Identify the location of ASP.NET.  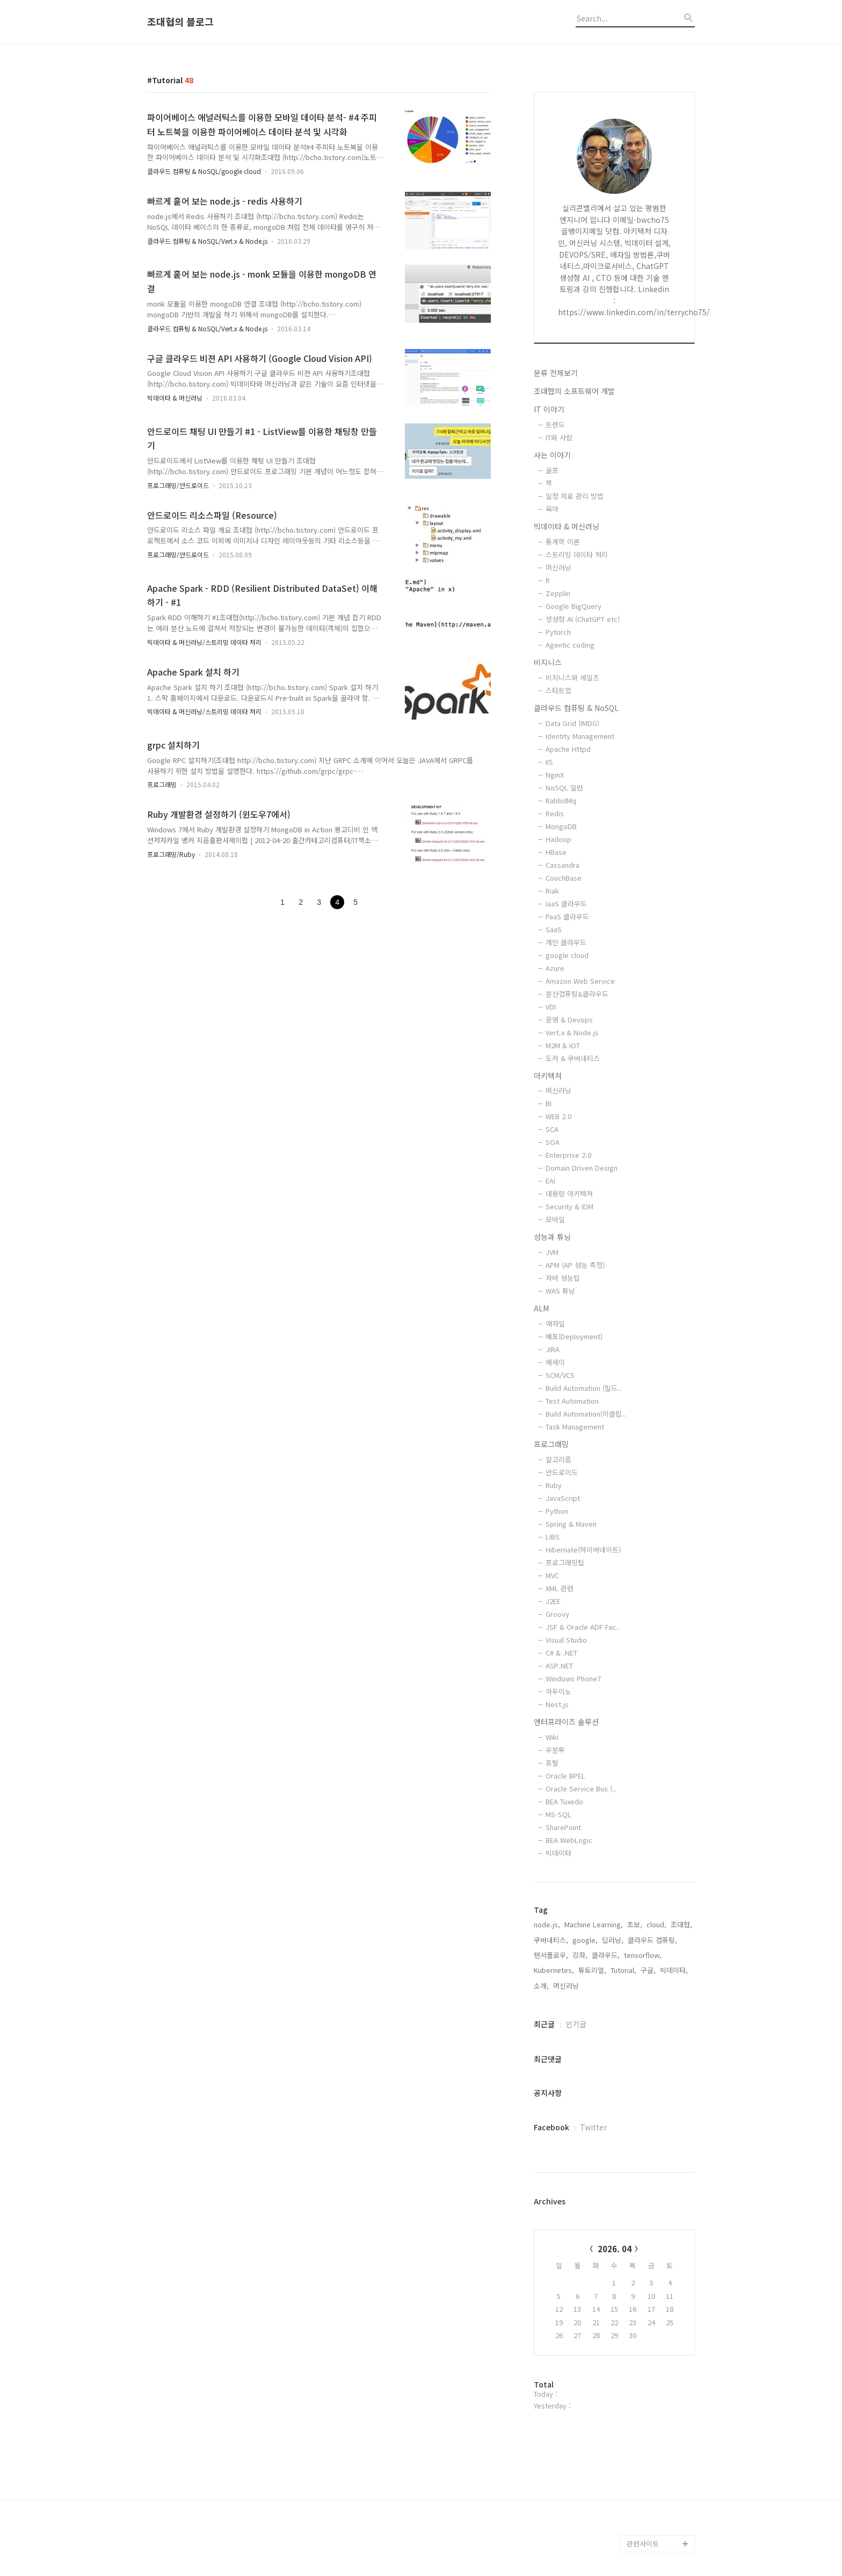
(559, 1665).